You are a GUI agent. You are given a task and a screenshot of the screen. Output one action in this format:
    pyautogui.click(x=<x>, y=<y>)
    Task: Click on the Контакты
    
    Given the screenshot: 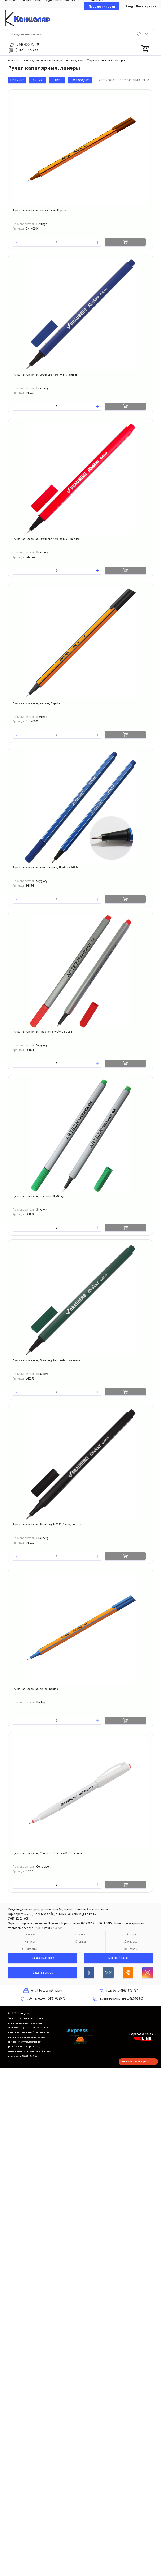 What is the action you would take?
    pyautogui.click(x=131, y=2457)
    